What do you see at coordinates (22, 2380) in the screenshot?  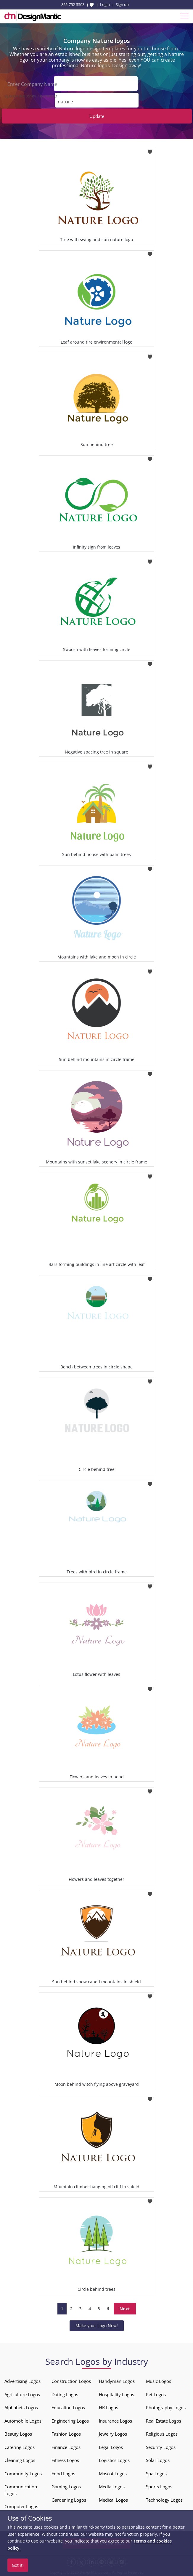 I see `Advertising Logos` at bounding box center [22, 2380].